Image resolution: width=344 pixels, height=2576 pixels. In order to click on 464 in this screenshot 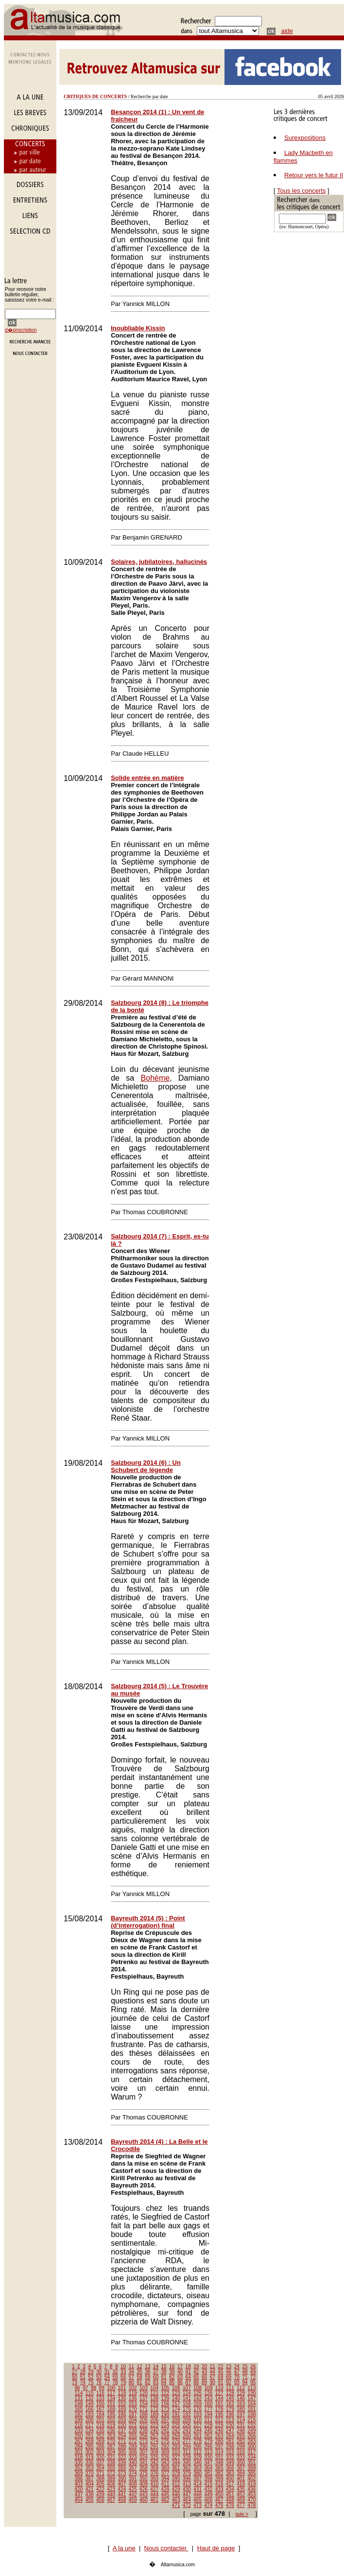, I will do `click(187, 2500)`.